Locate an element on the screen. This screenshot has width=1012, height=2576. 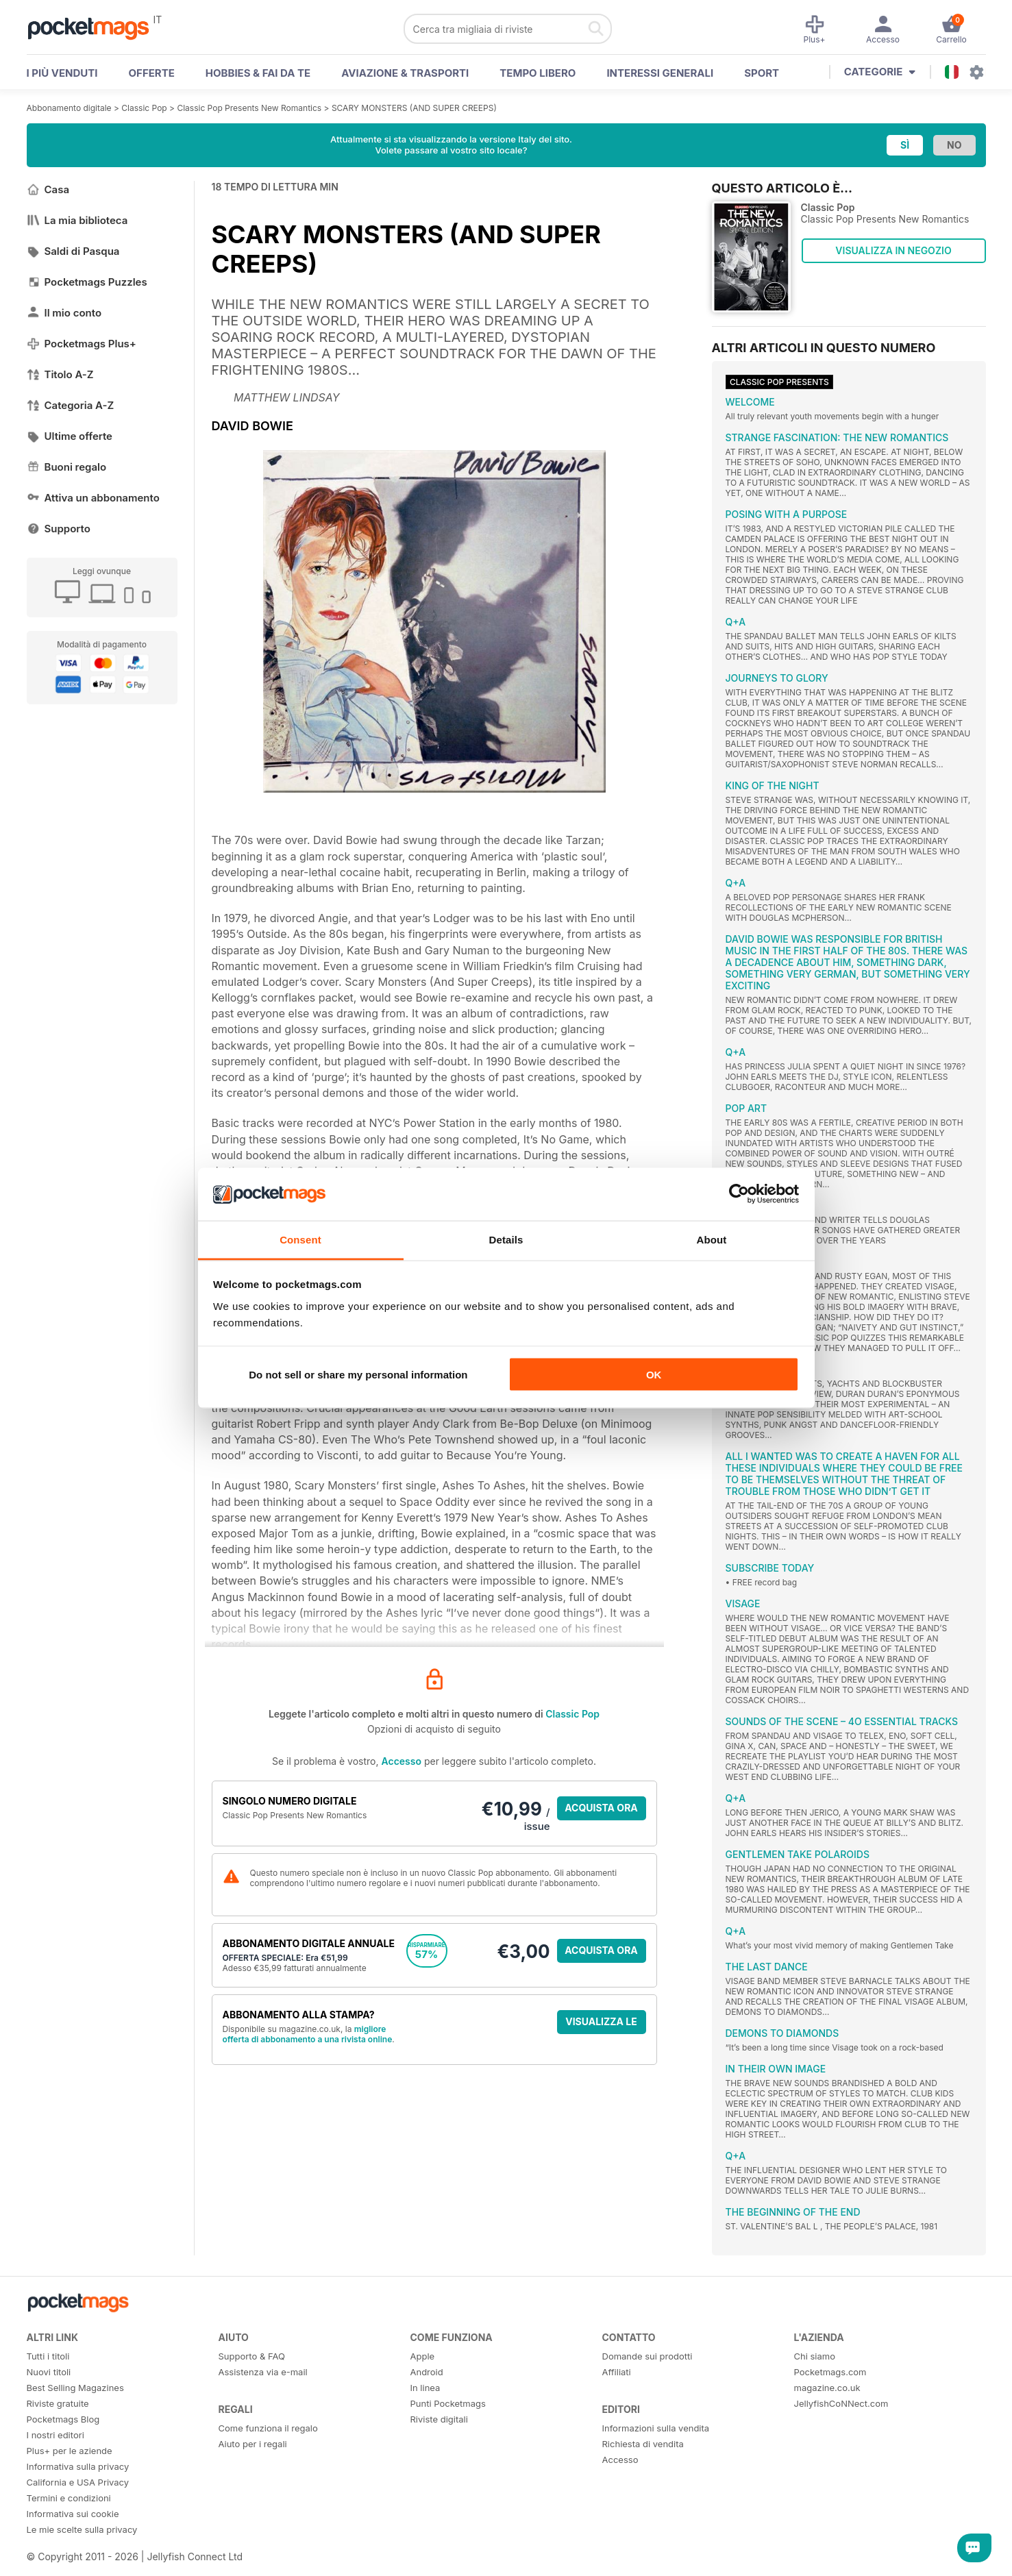
ACQUISTA ORA is located at coordinates (601, 1807).